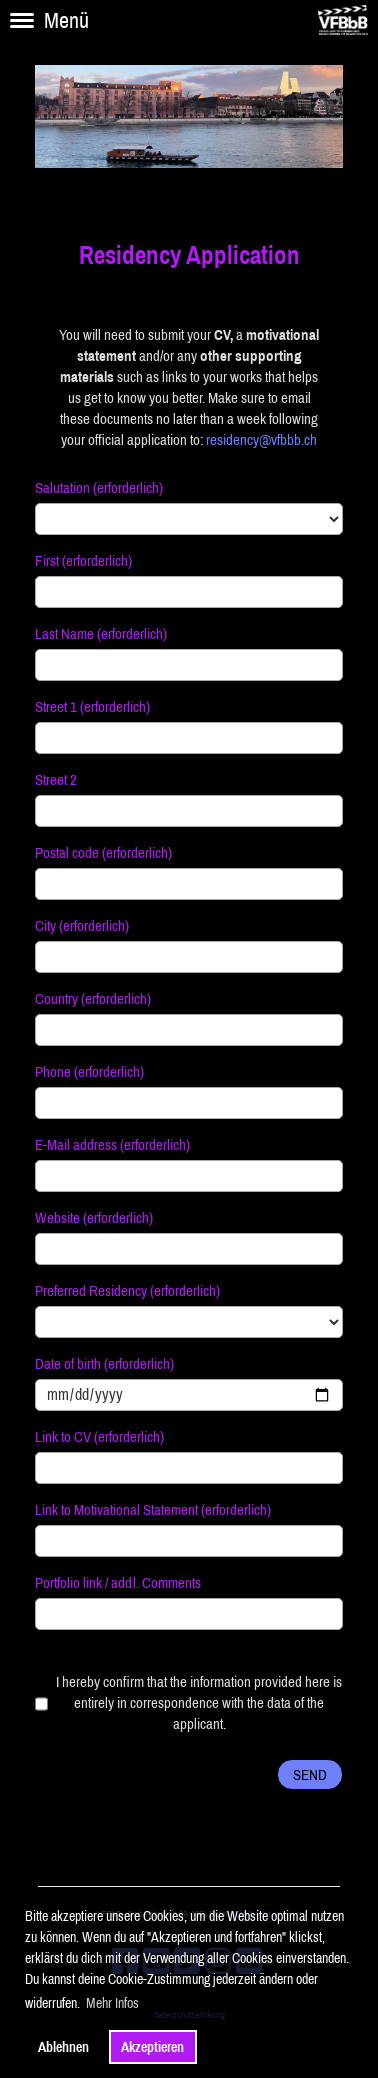  What do you see at coordinates (82, 925) in the screenshot?
I see `City (erforderlich)` at bounding box center [82, 925].